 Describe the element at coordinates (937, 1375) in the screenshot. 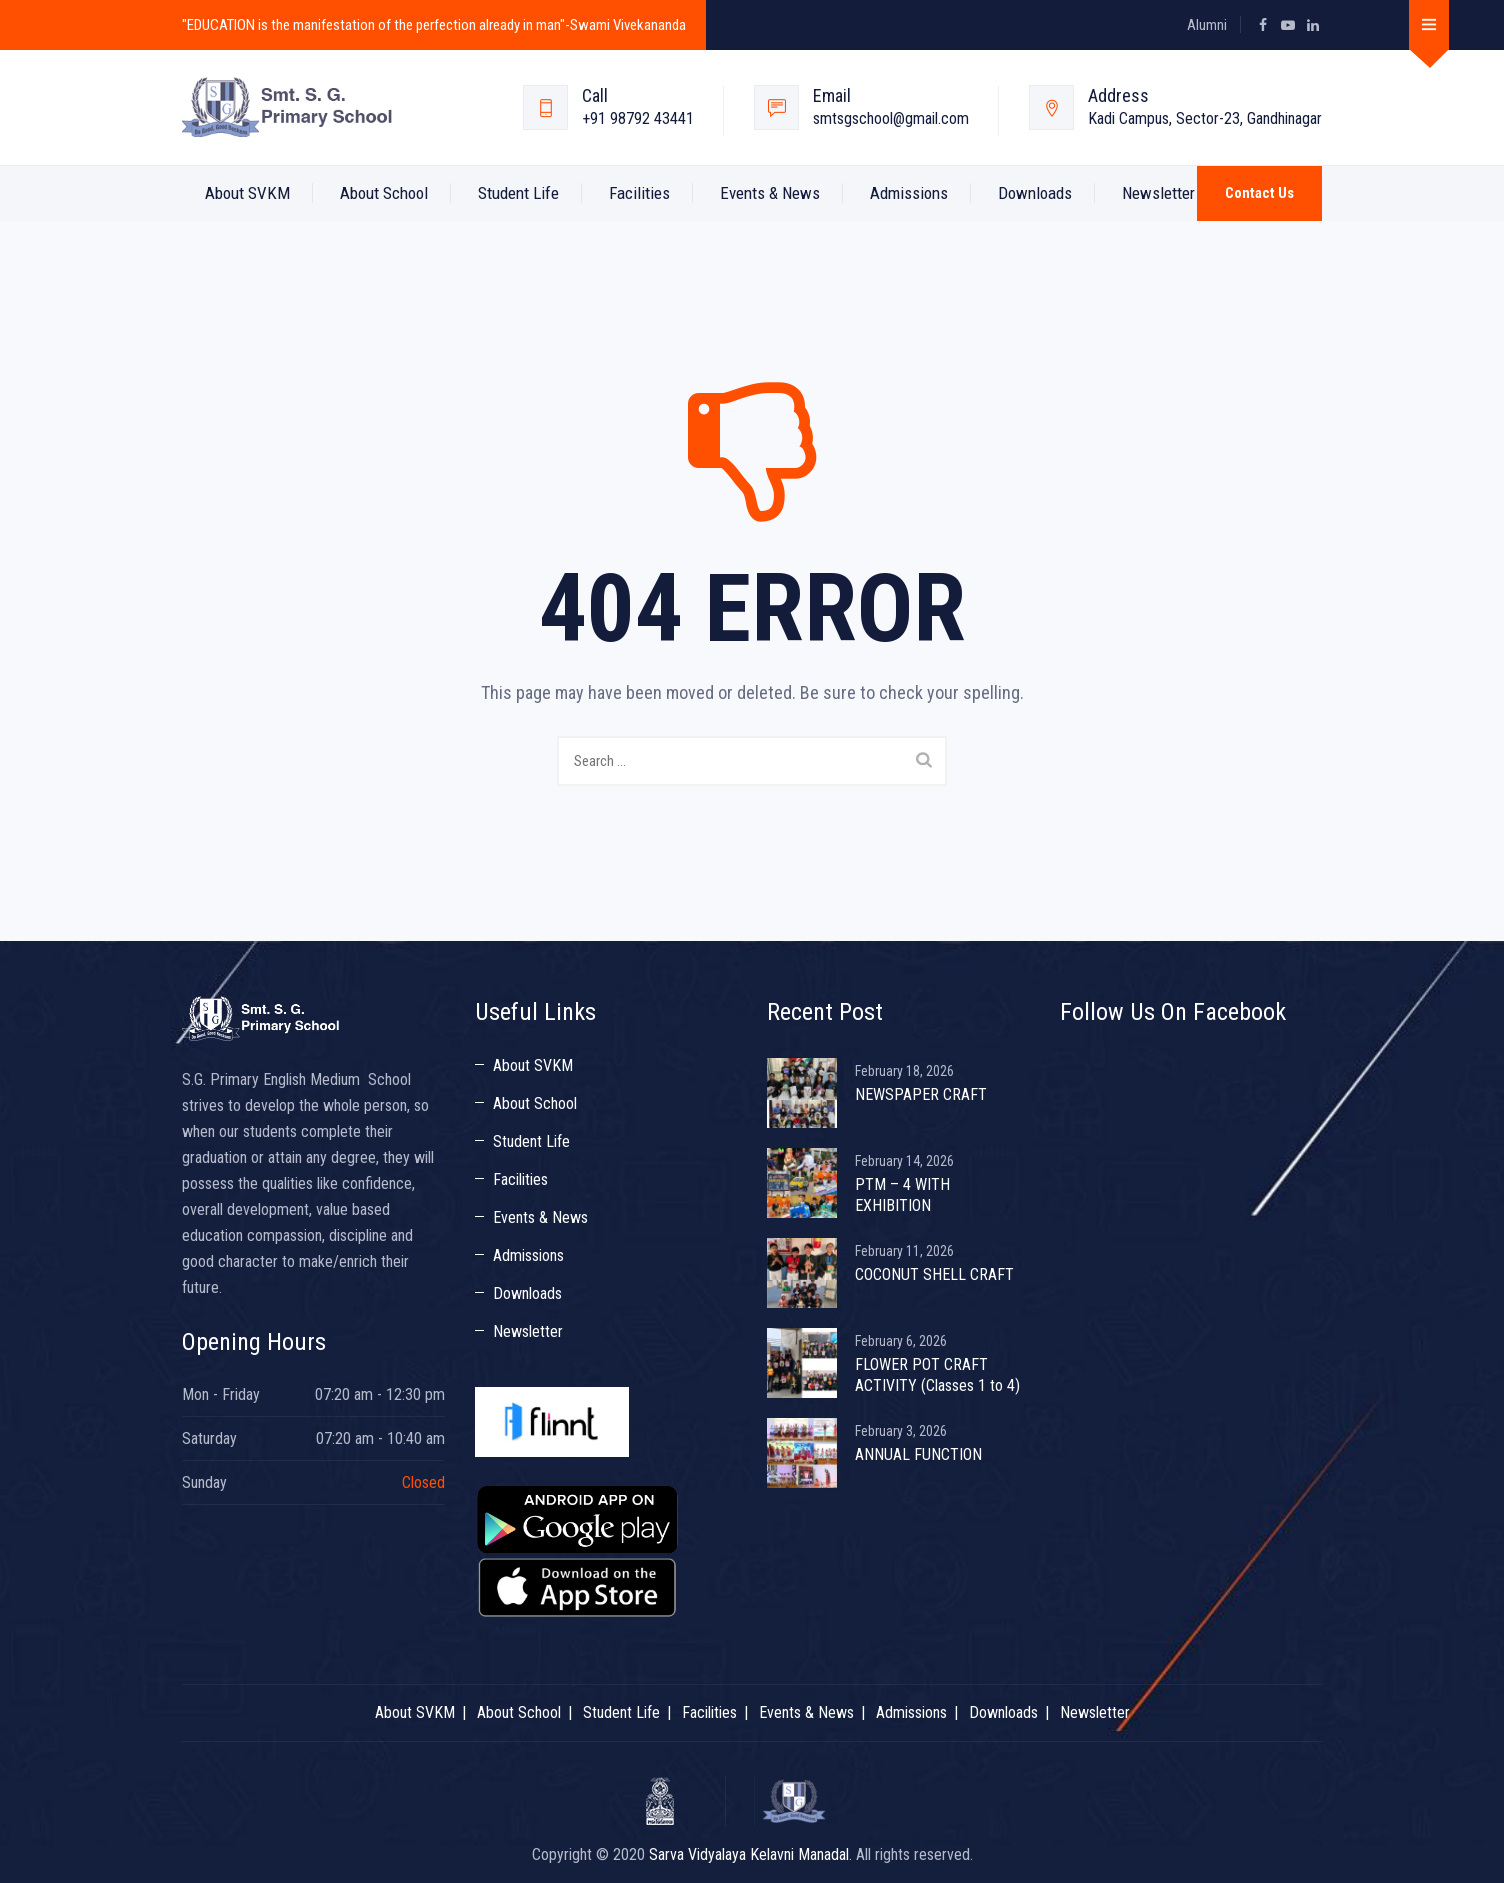

I see `FLOWER POT CRAFT ACTIVITY (Classes 1 to 4)` at that location.